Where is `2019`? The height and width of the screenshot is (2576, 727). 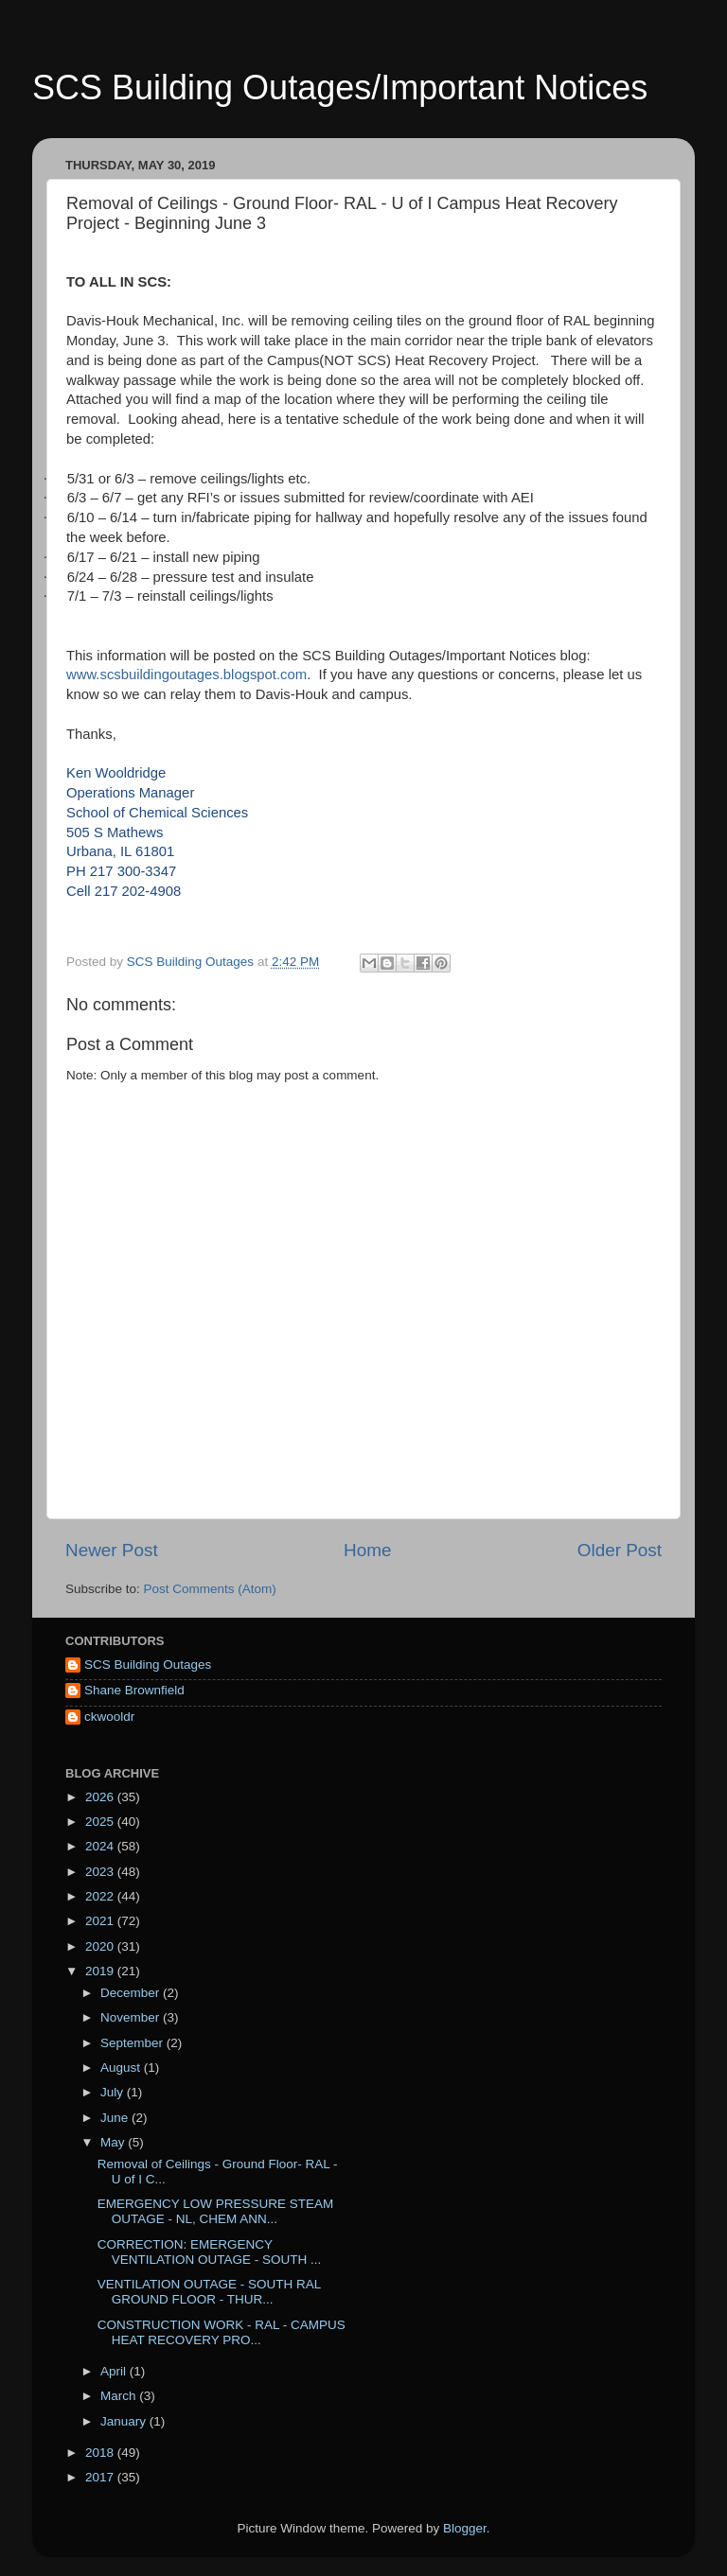
2019 is located at coordinates (101, 1971).